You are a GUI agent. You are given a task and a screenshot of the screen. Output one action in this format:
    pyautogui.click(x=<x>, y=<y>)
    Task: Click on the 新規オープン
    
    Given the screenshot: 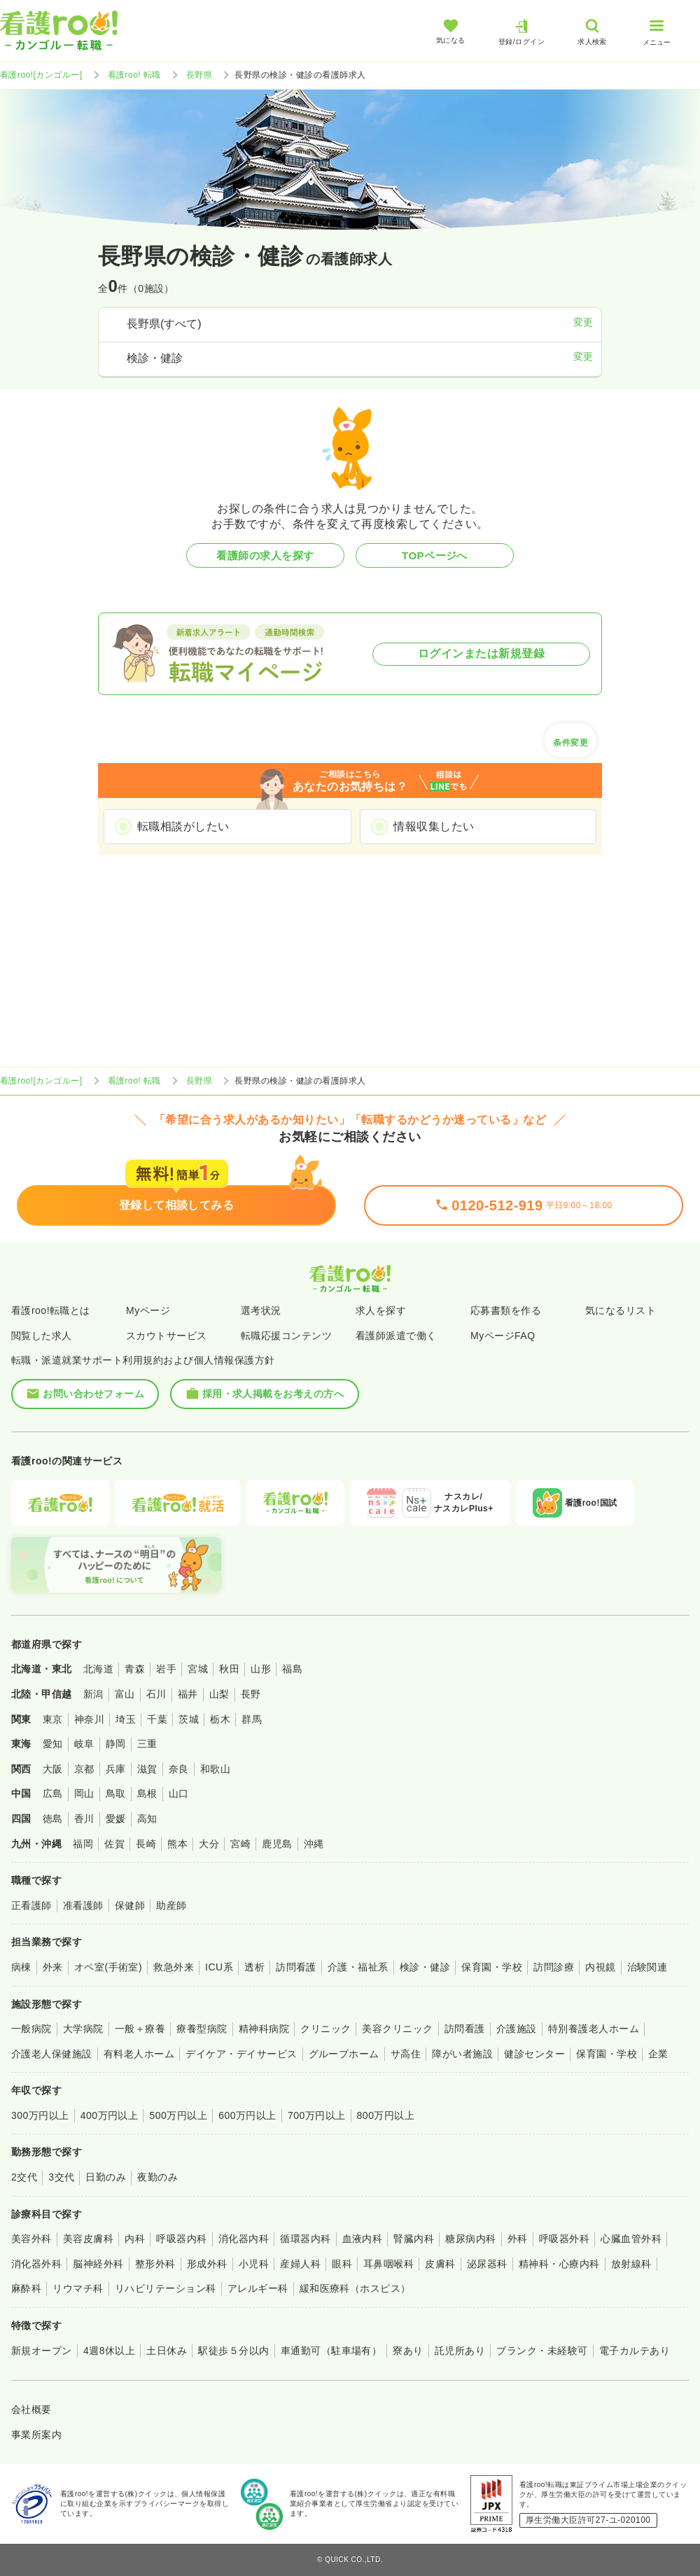 What is the action you would take?
    pyautogui.click(x=41, y=2350)
    